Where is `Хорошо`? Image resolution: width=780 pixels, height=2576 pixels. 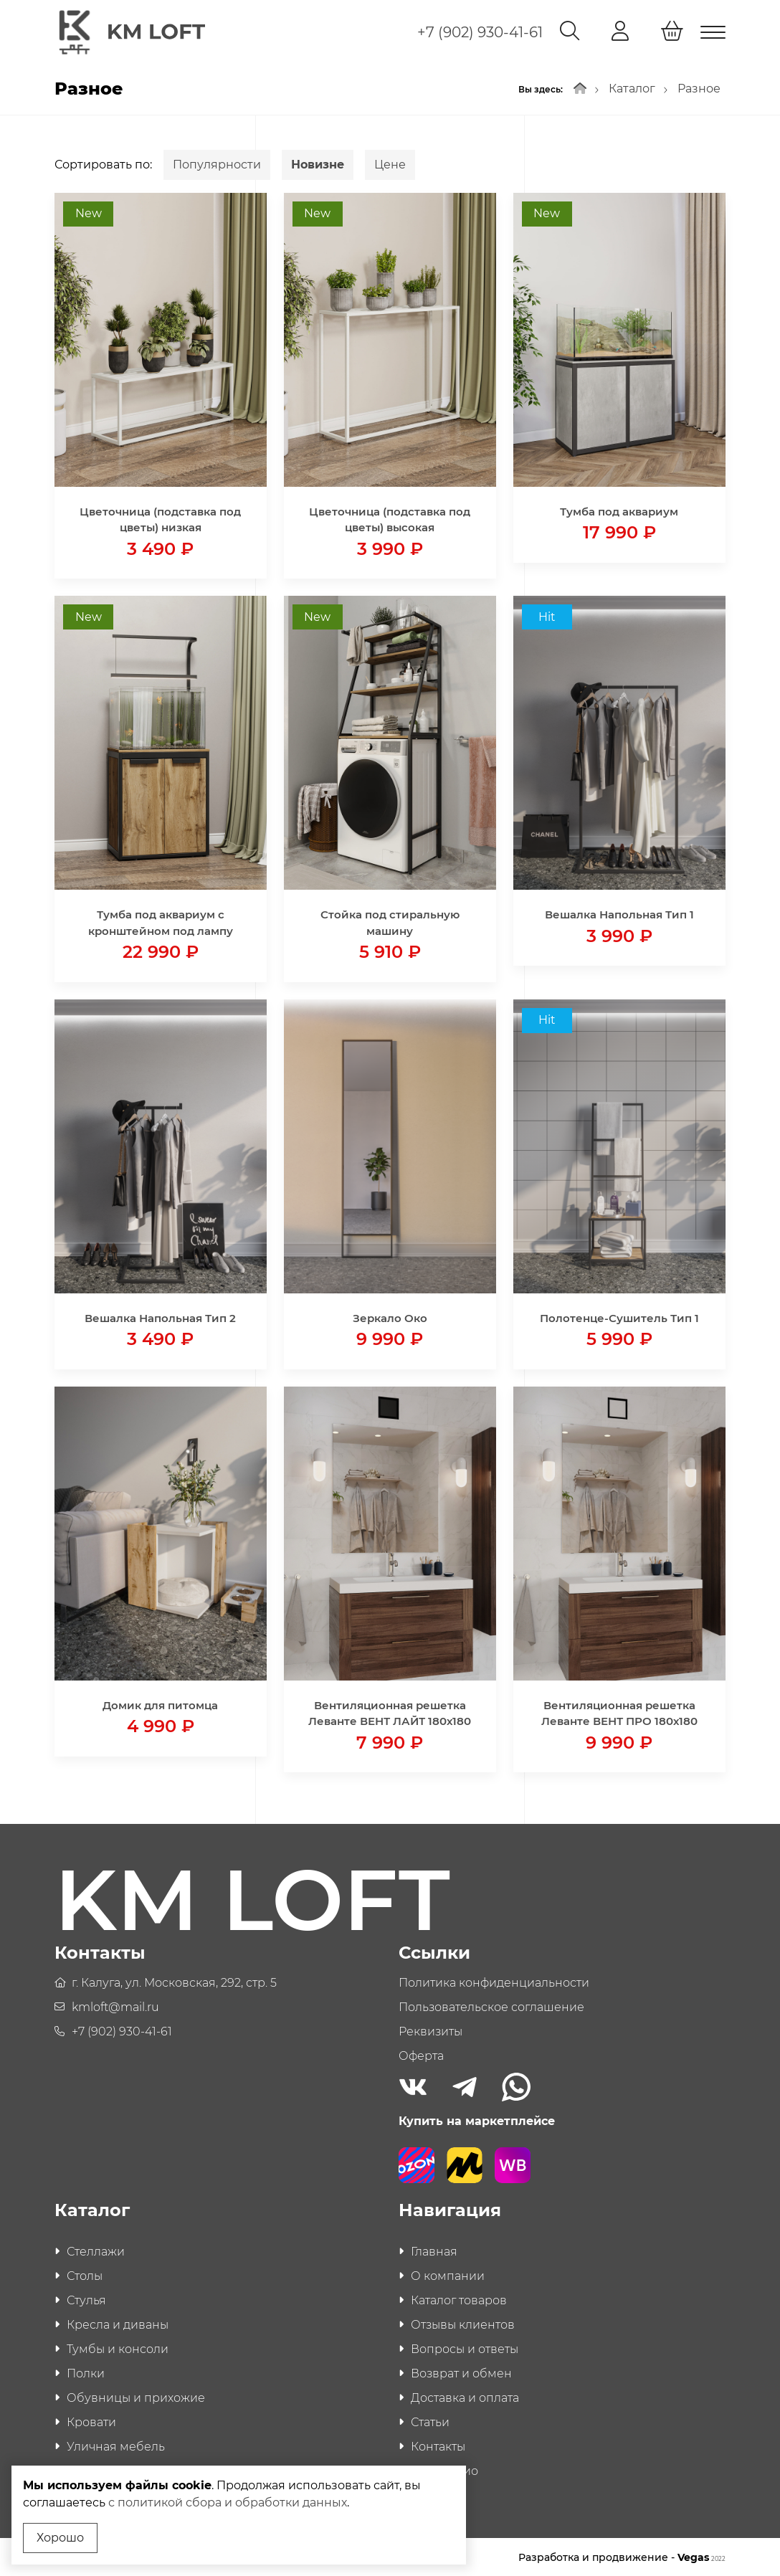 Хорошо is located at coordinates (60, 2537).